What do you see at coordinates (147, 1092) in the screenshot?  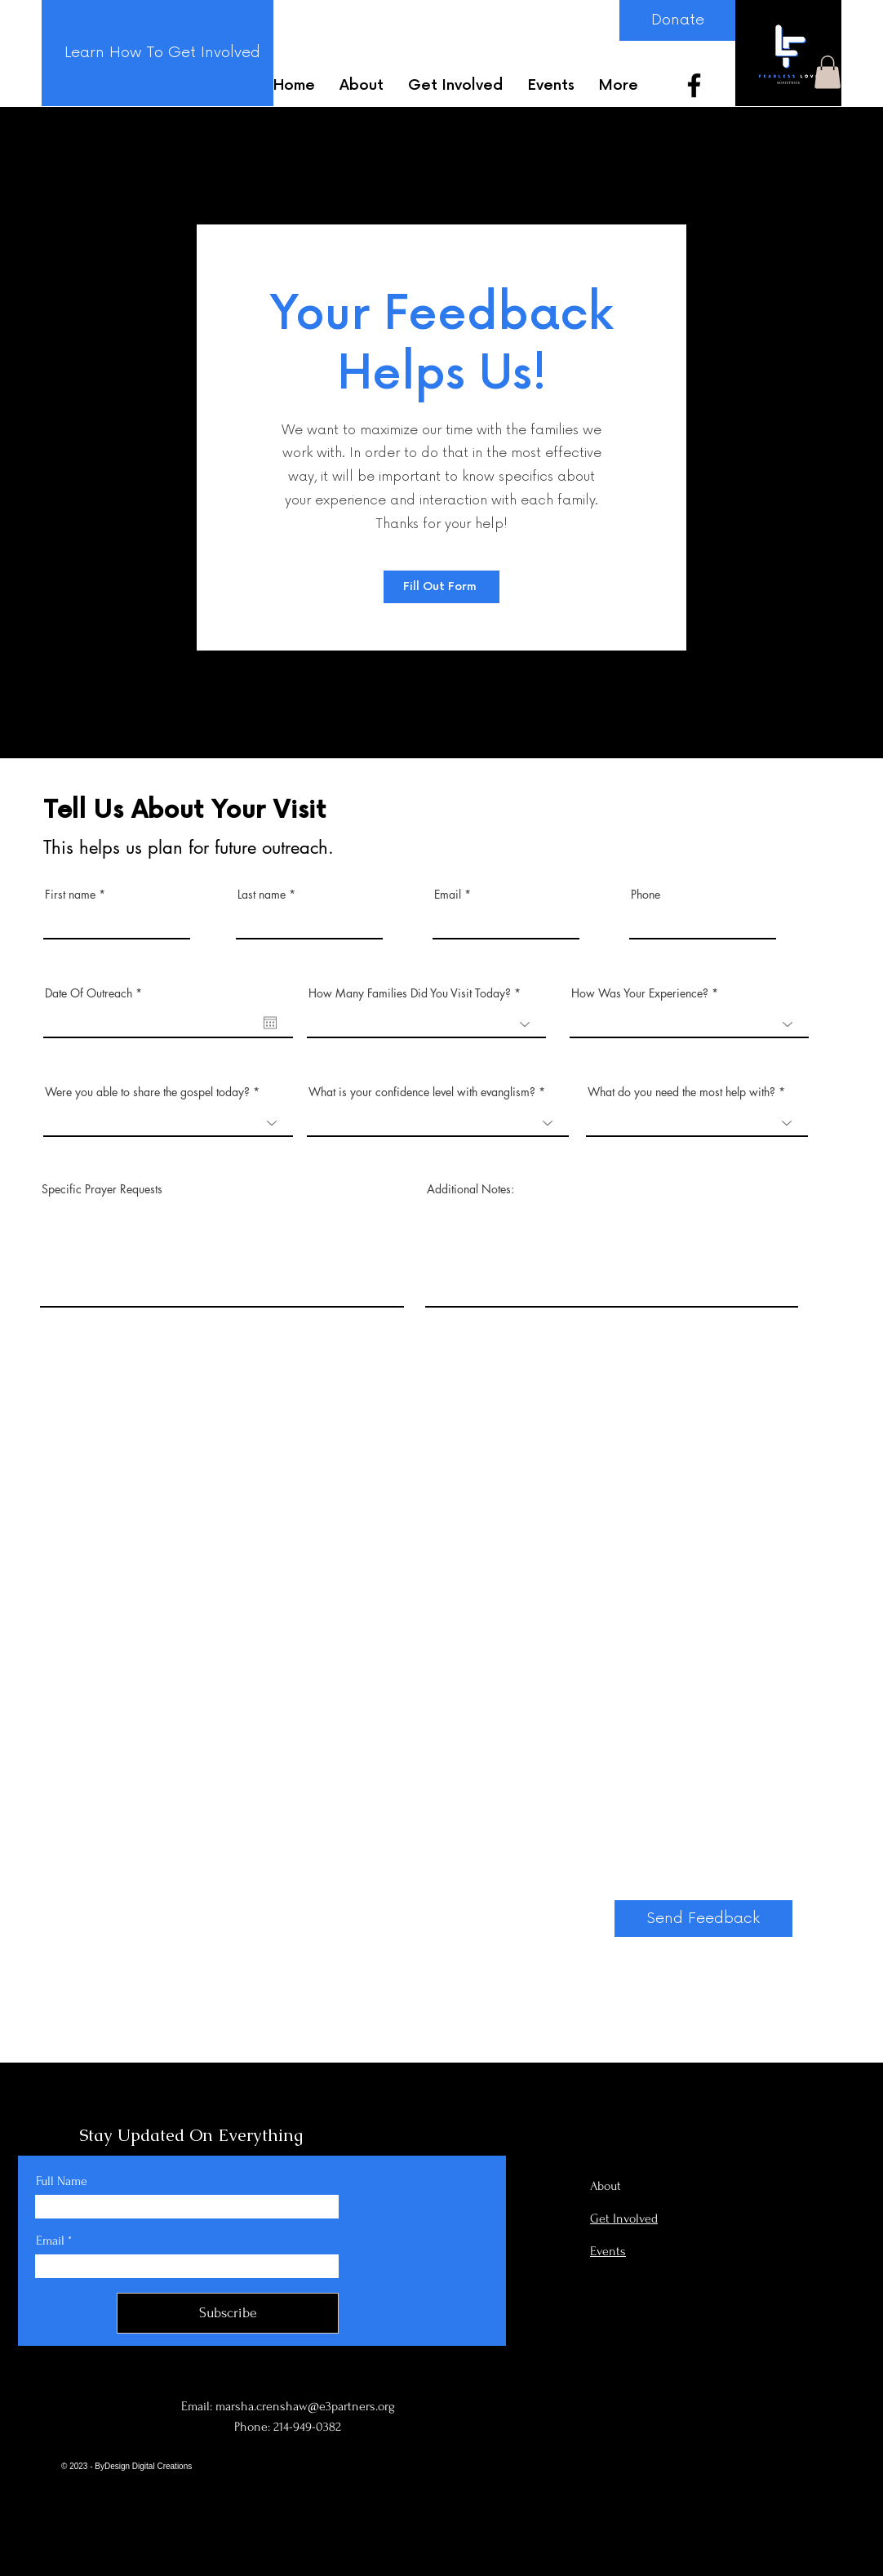 I see `Were you able to share the gospel today?` at bounding box center [147, 1092].